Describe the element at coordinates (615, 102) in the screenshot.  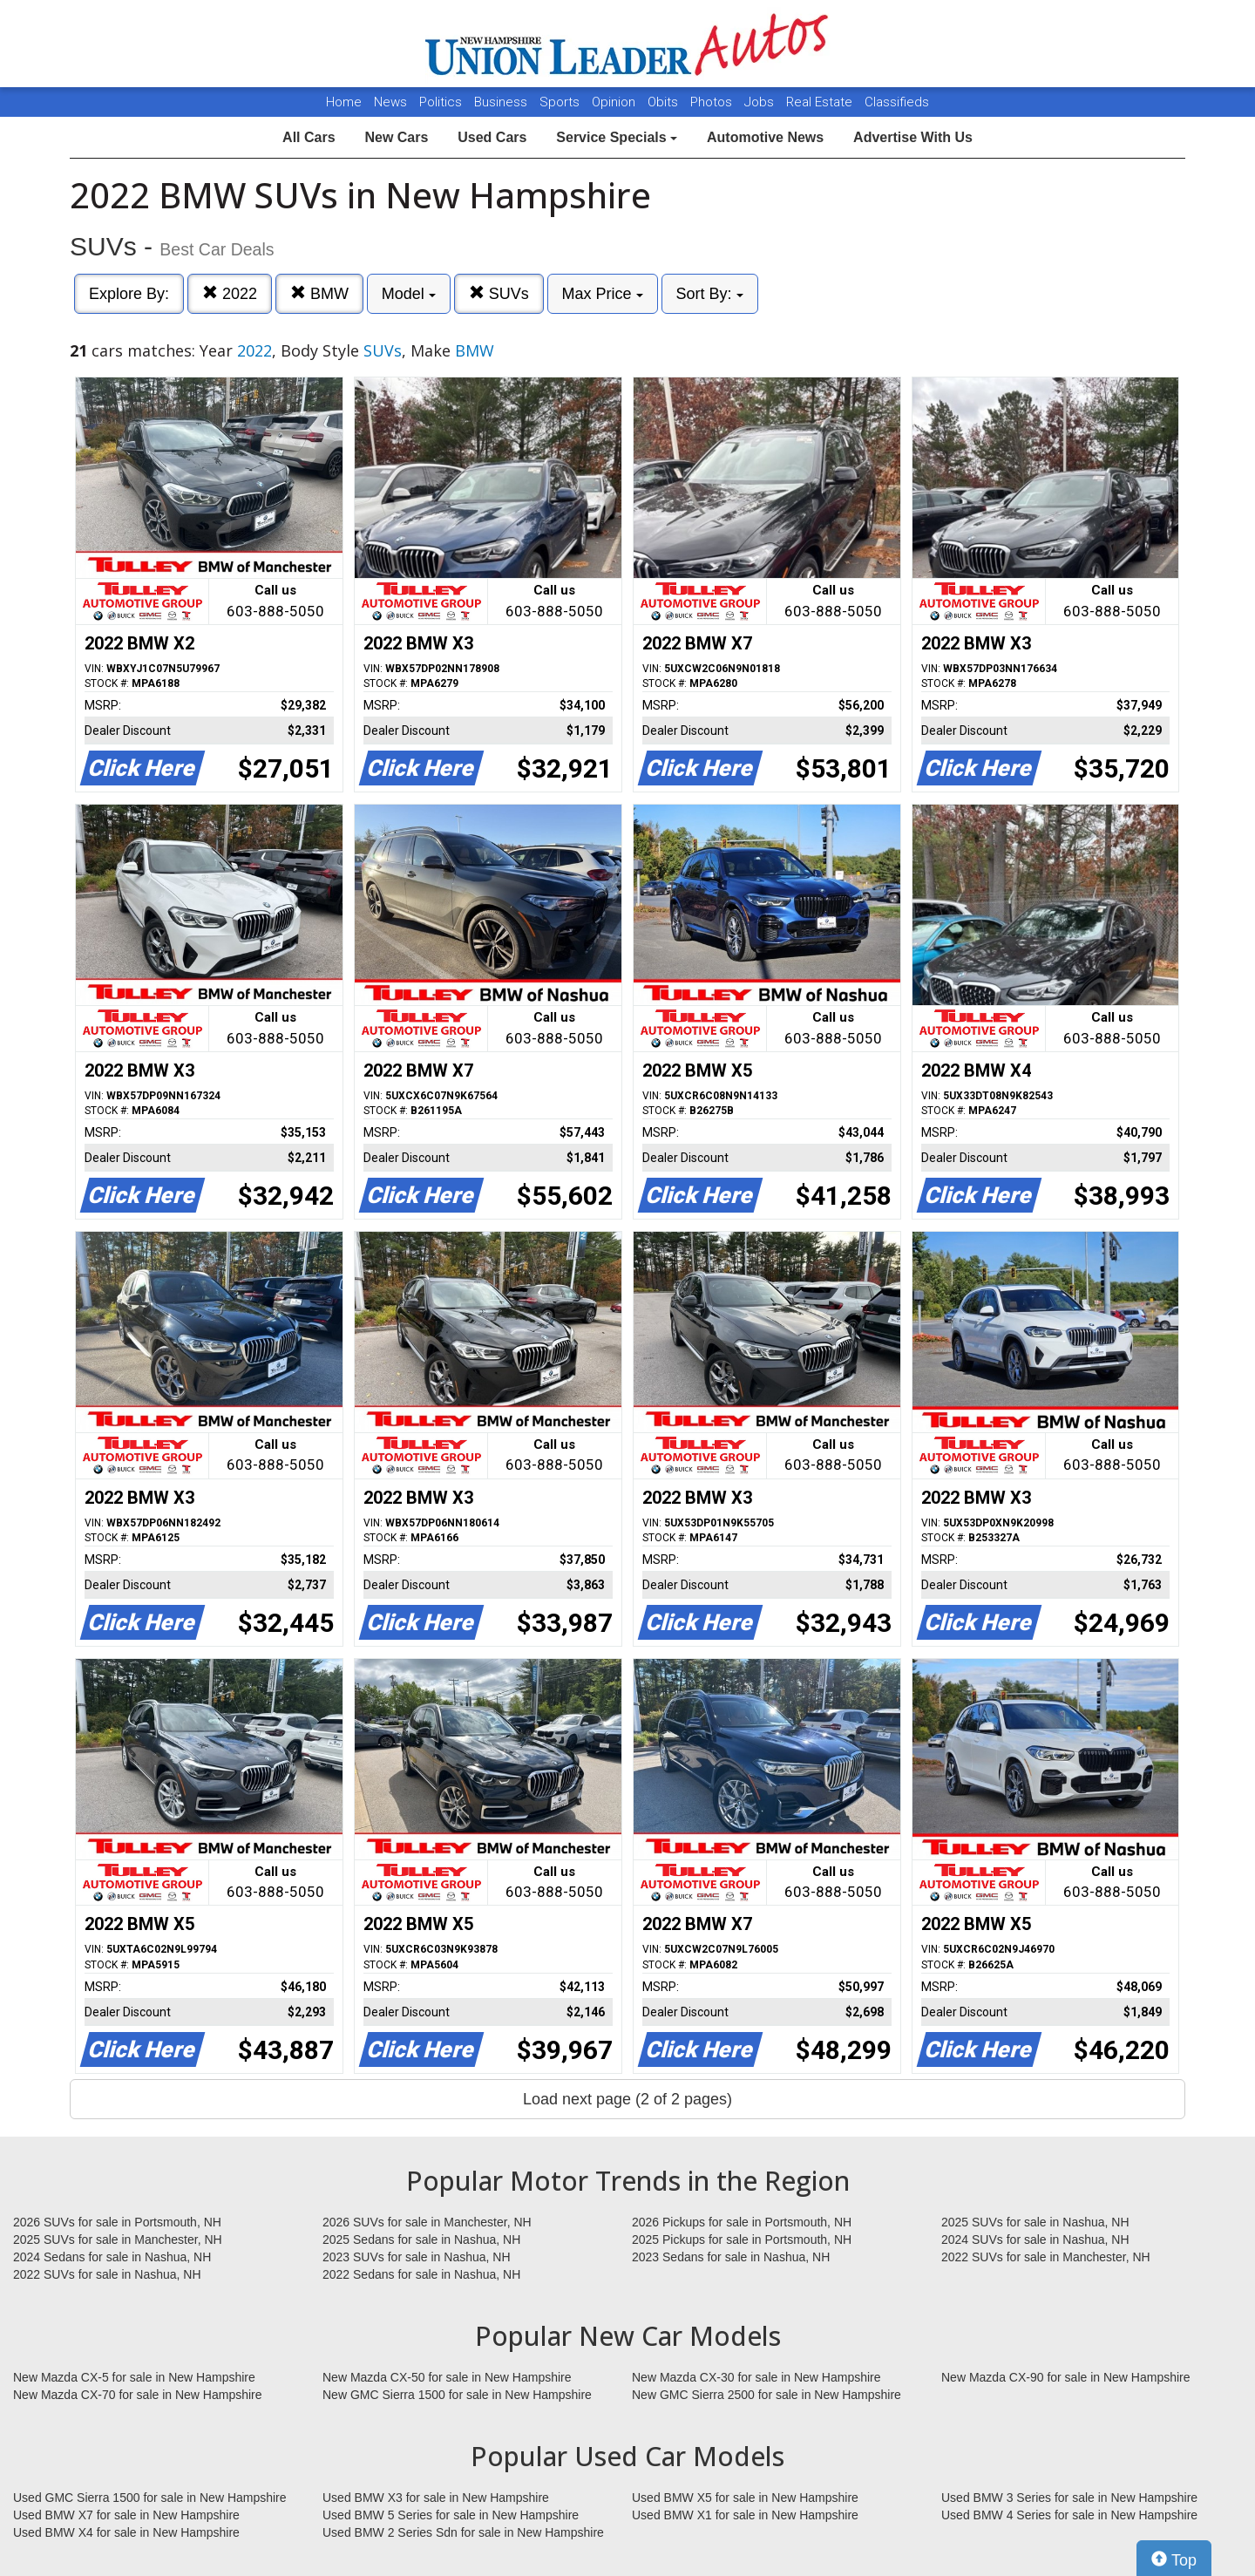
I see `Opinion` at that location.